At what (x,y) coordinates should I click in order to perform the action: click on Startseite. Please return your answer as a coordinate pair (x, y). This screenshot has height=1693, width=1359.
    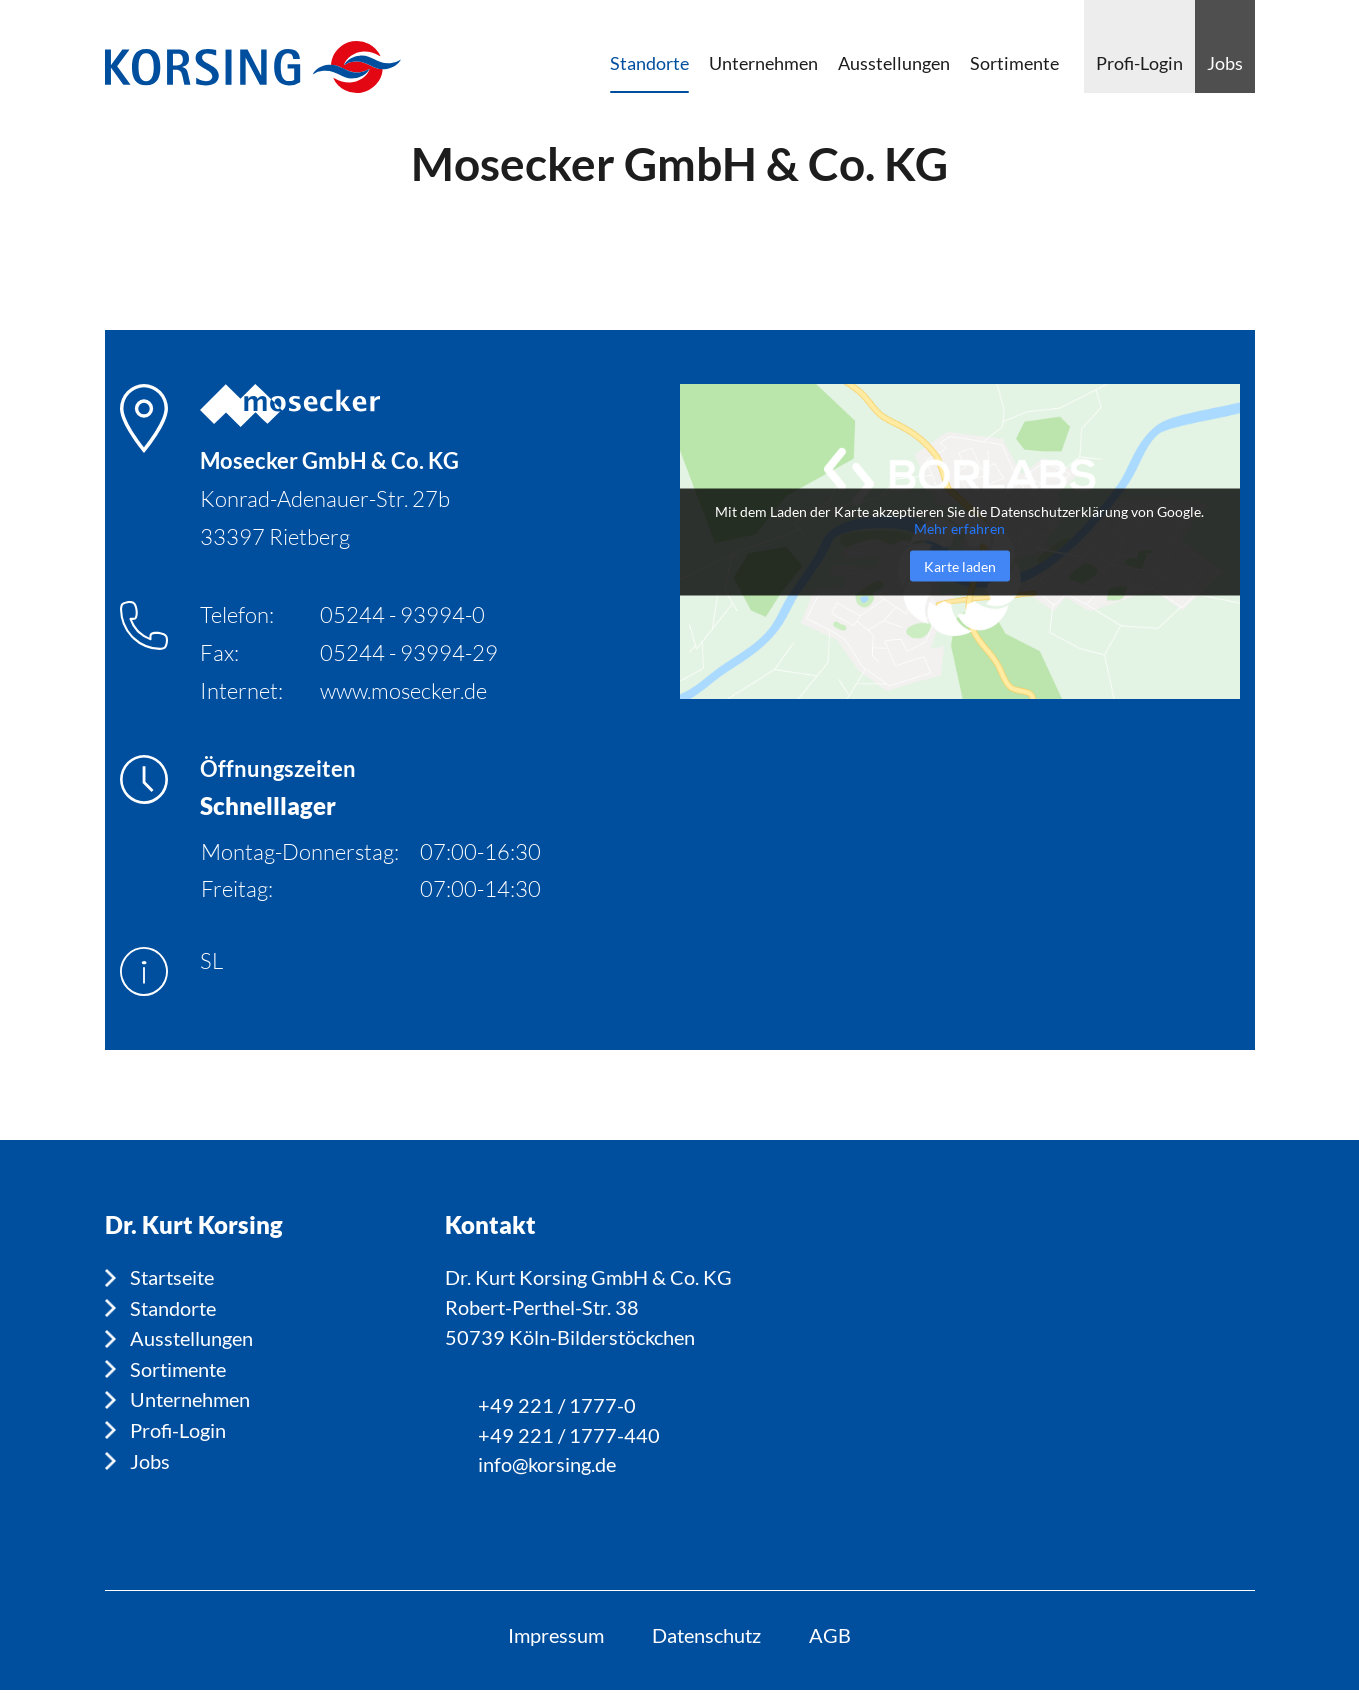
    Looking at the image, I should click on (172, 1278).